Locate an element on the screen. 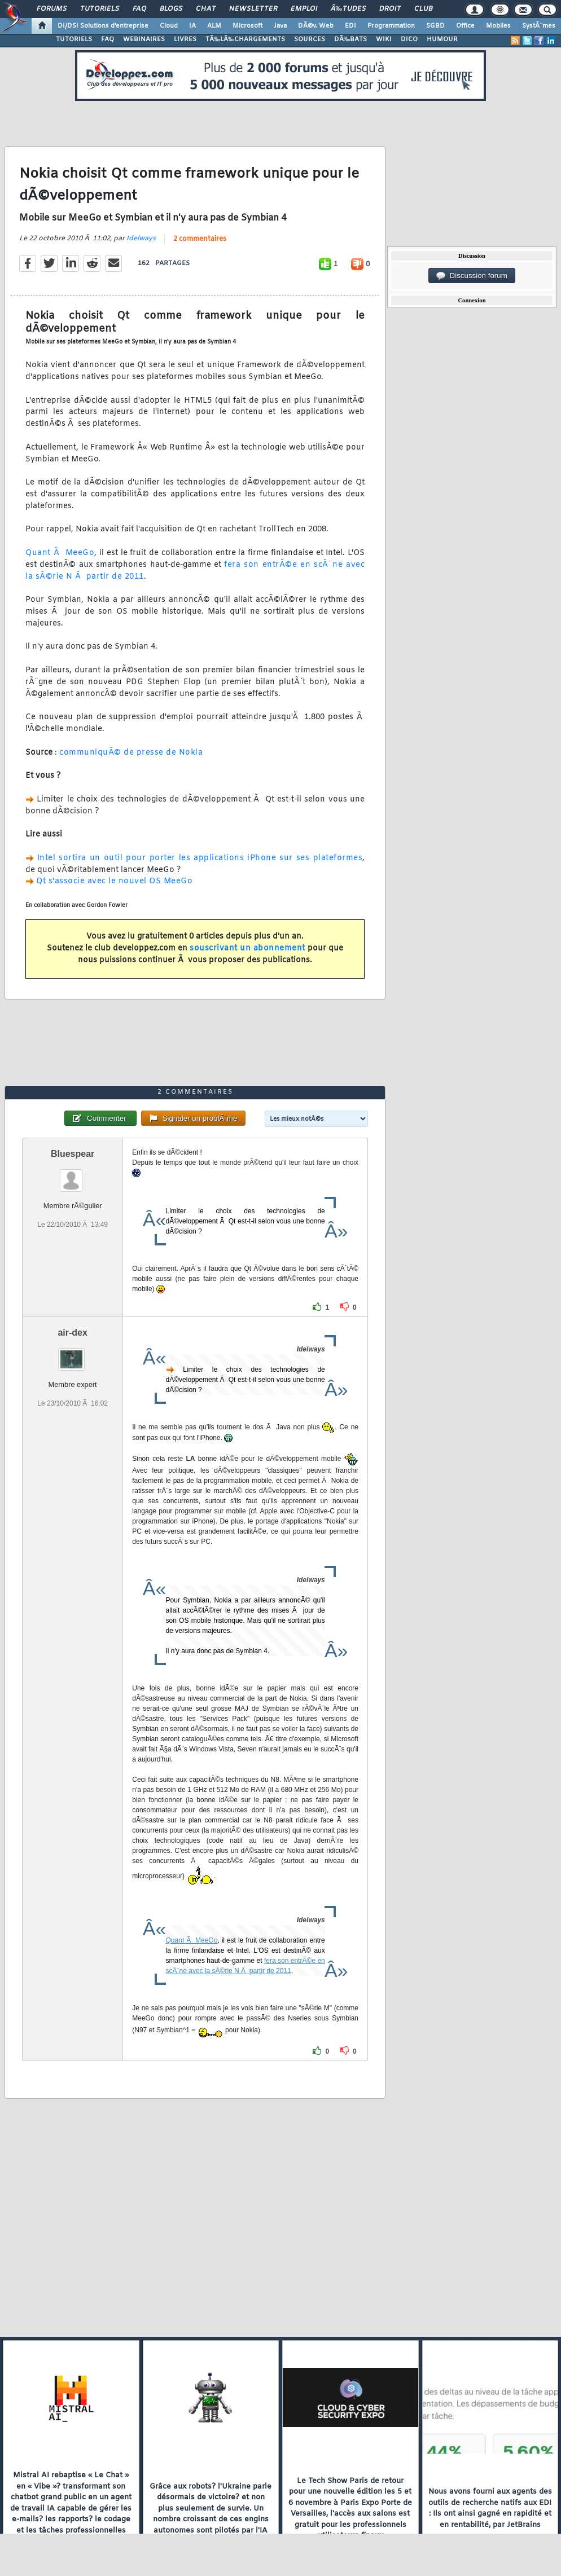  Qt s'associe avec le nouvel OS MeeGo is located at coordinates (114, 881).